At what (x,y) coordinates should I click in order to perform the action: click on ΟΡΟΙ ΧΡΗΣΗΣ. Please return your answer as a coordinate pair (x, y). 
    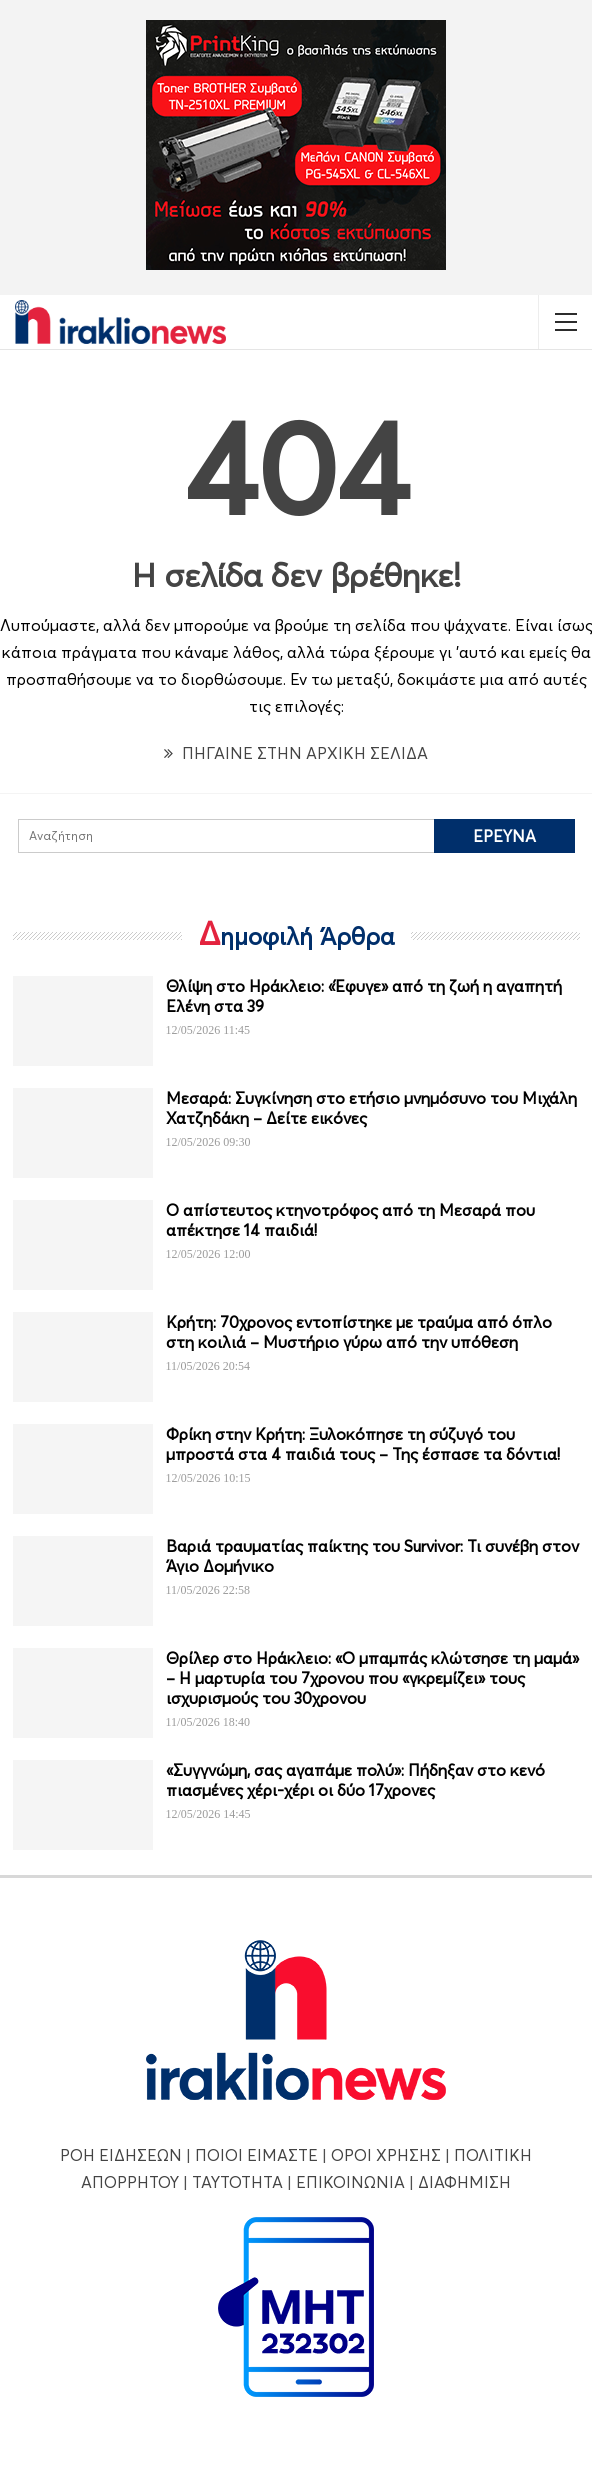
    Looking at the image, I should click on (386, 2155).